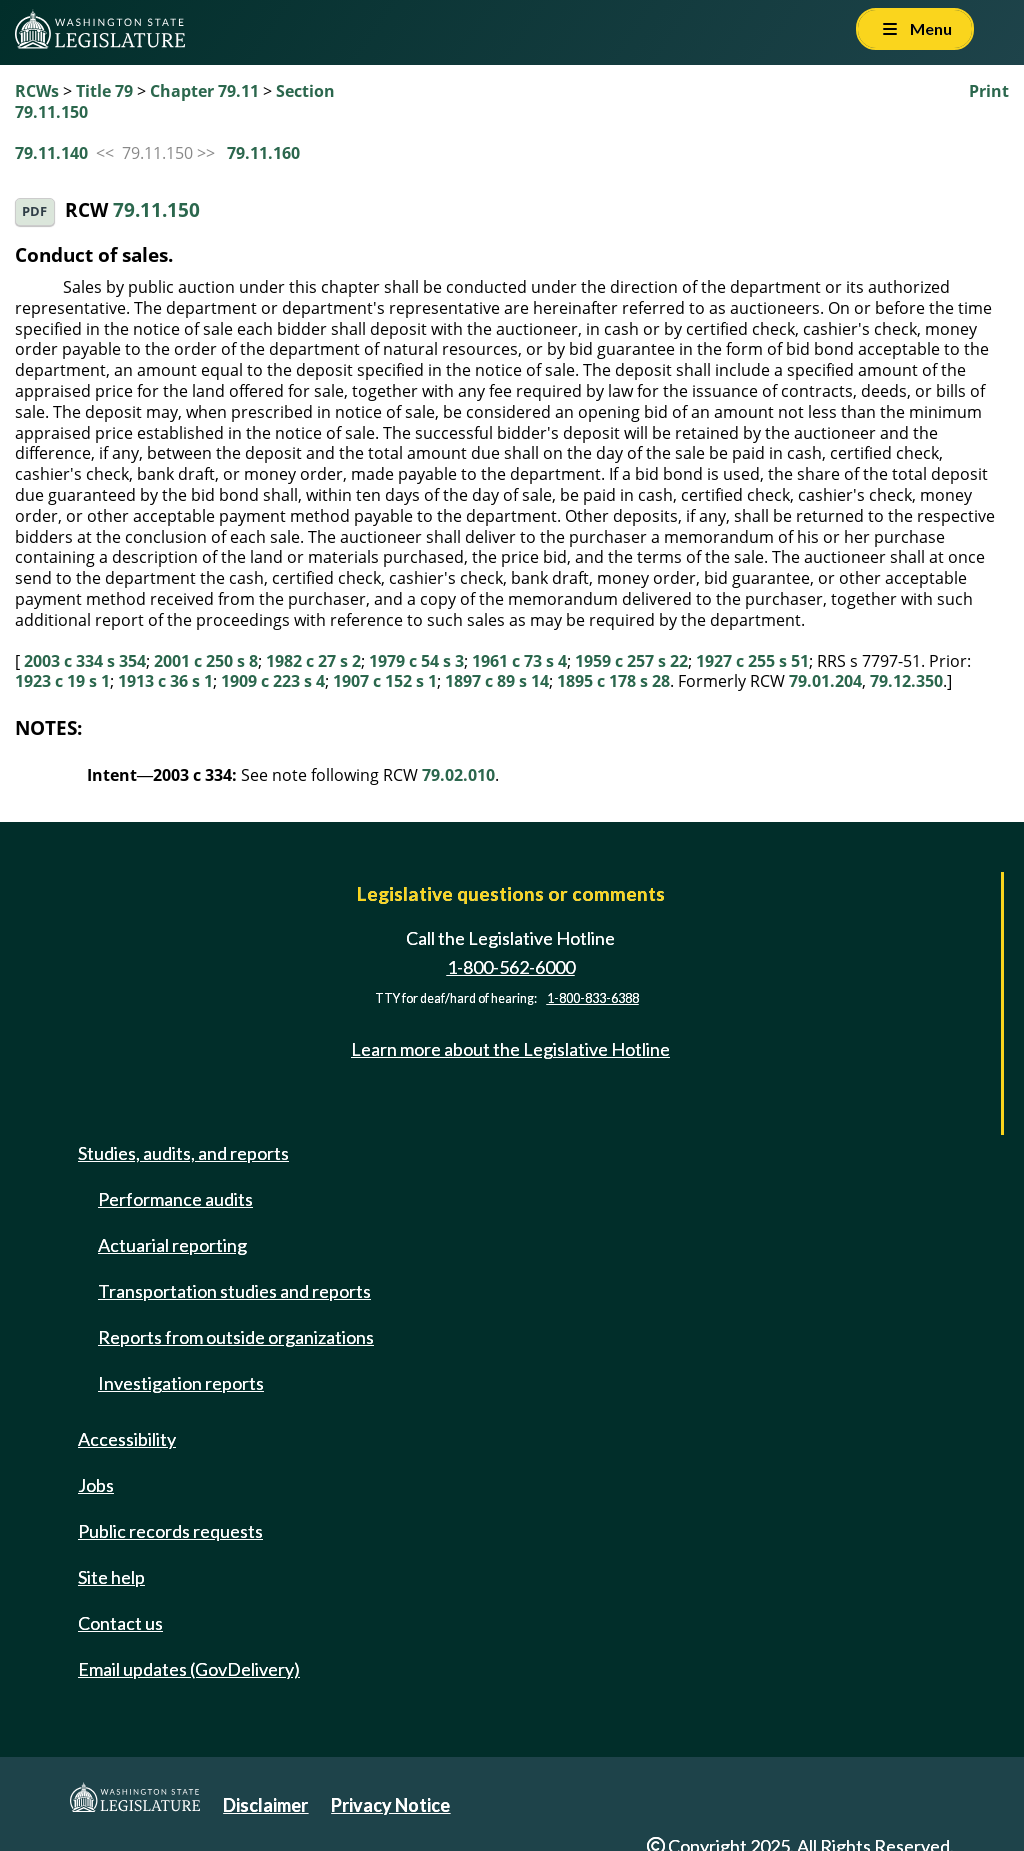 This screenshot has width=1024, height=1851. I want to click on 1895 c 178 s 28, so click(613, 681).